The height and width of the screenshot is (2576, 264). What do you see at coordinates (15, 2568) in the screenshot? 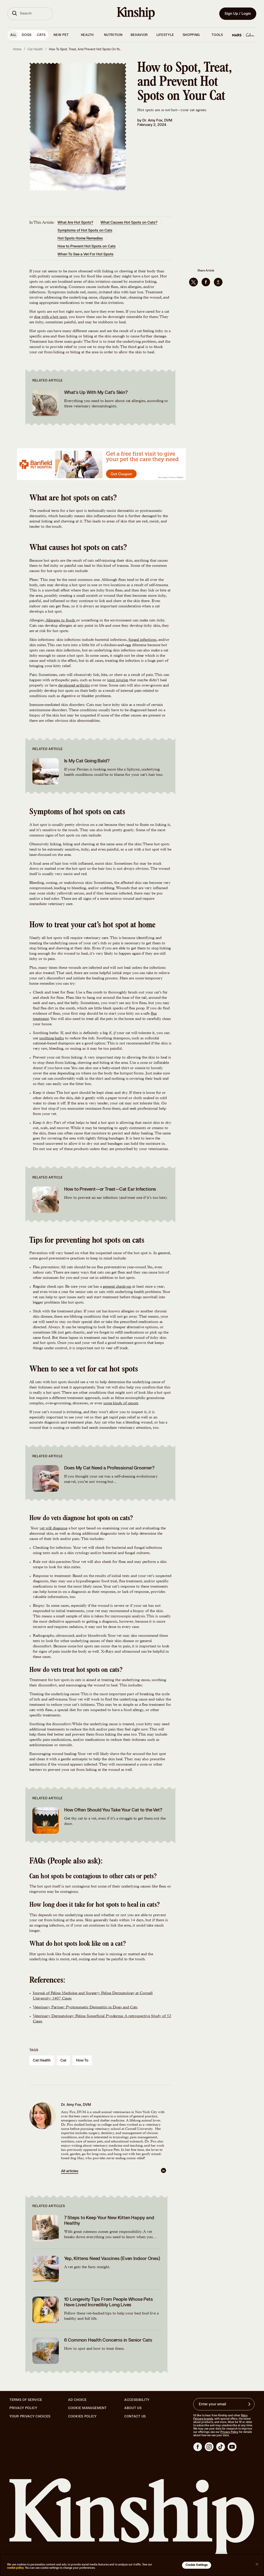
I see `cookie policy` at bounding box center [15, 2568].